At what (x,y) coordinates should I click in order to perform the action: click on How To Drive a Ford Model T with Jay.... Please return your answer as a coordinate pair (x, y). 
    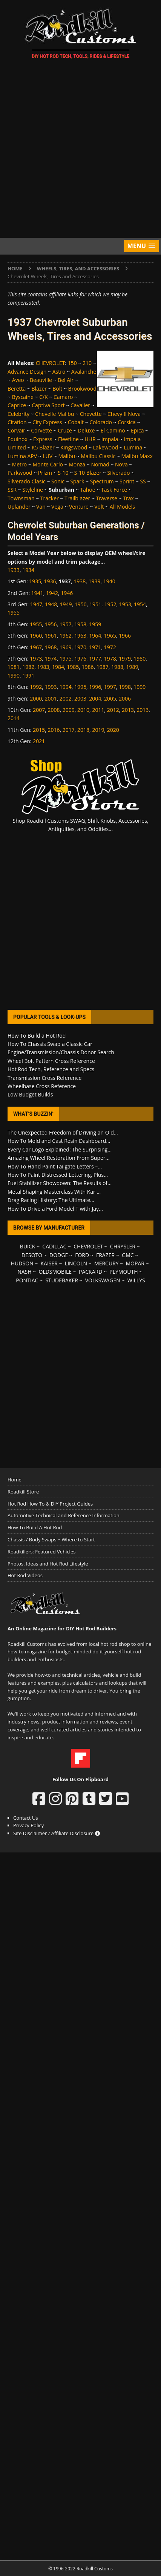
    Looking at the image, I should click on (55, 1208).